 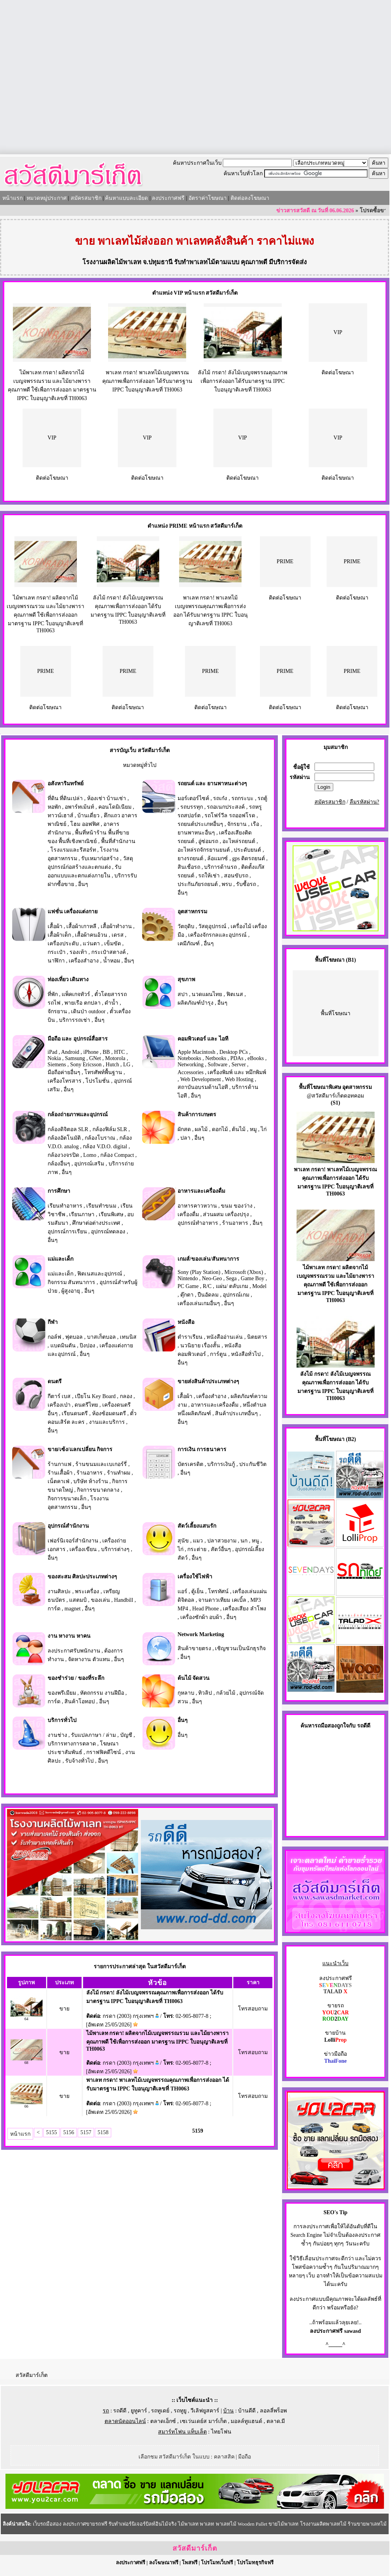 I want to click on Software, so click(x=217, y=1064).